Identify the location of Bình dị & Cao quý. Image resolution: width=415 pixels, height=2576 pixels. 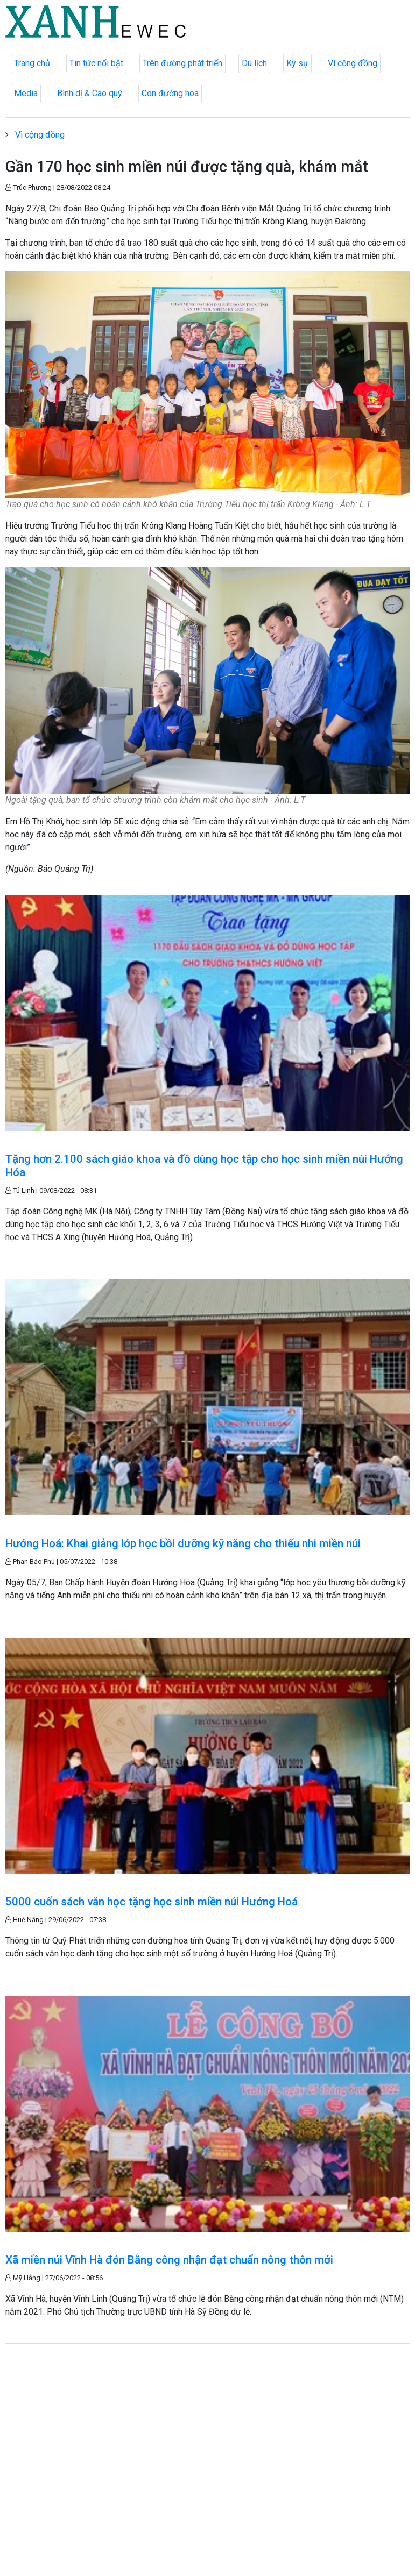
(89, 93).